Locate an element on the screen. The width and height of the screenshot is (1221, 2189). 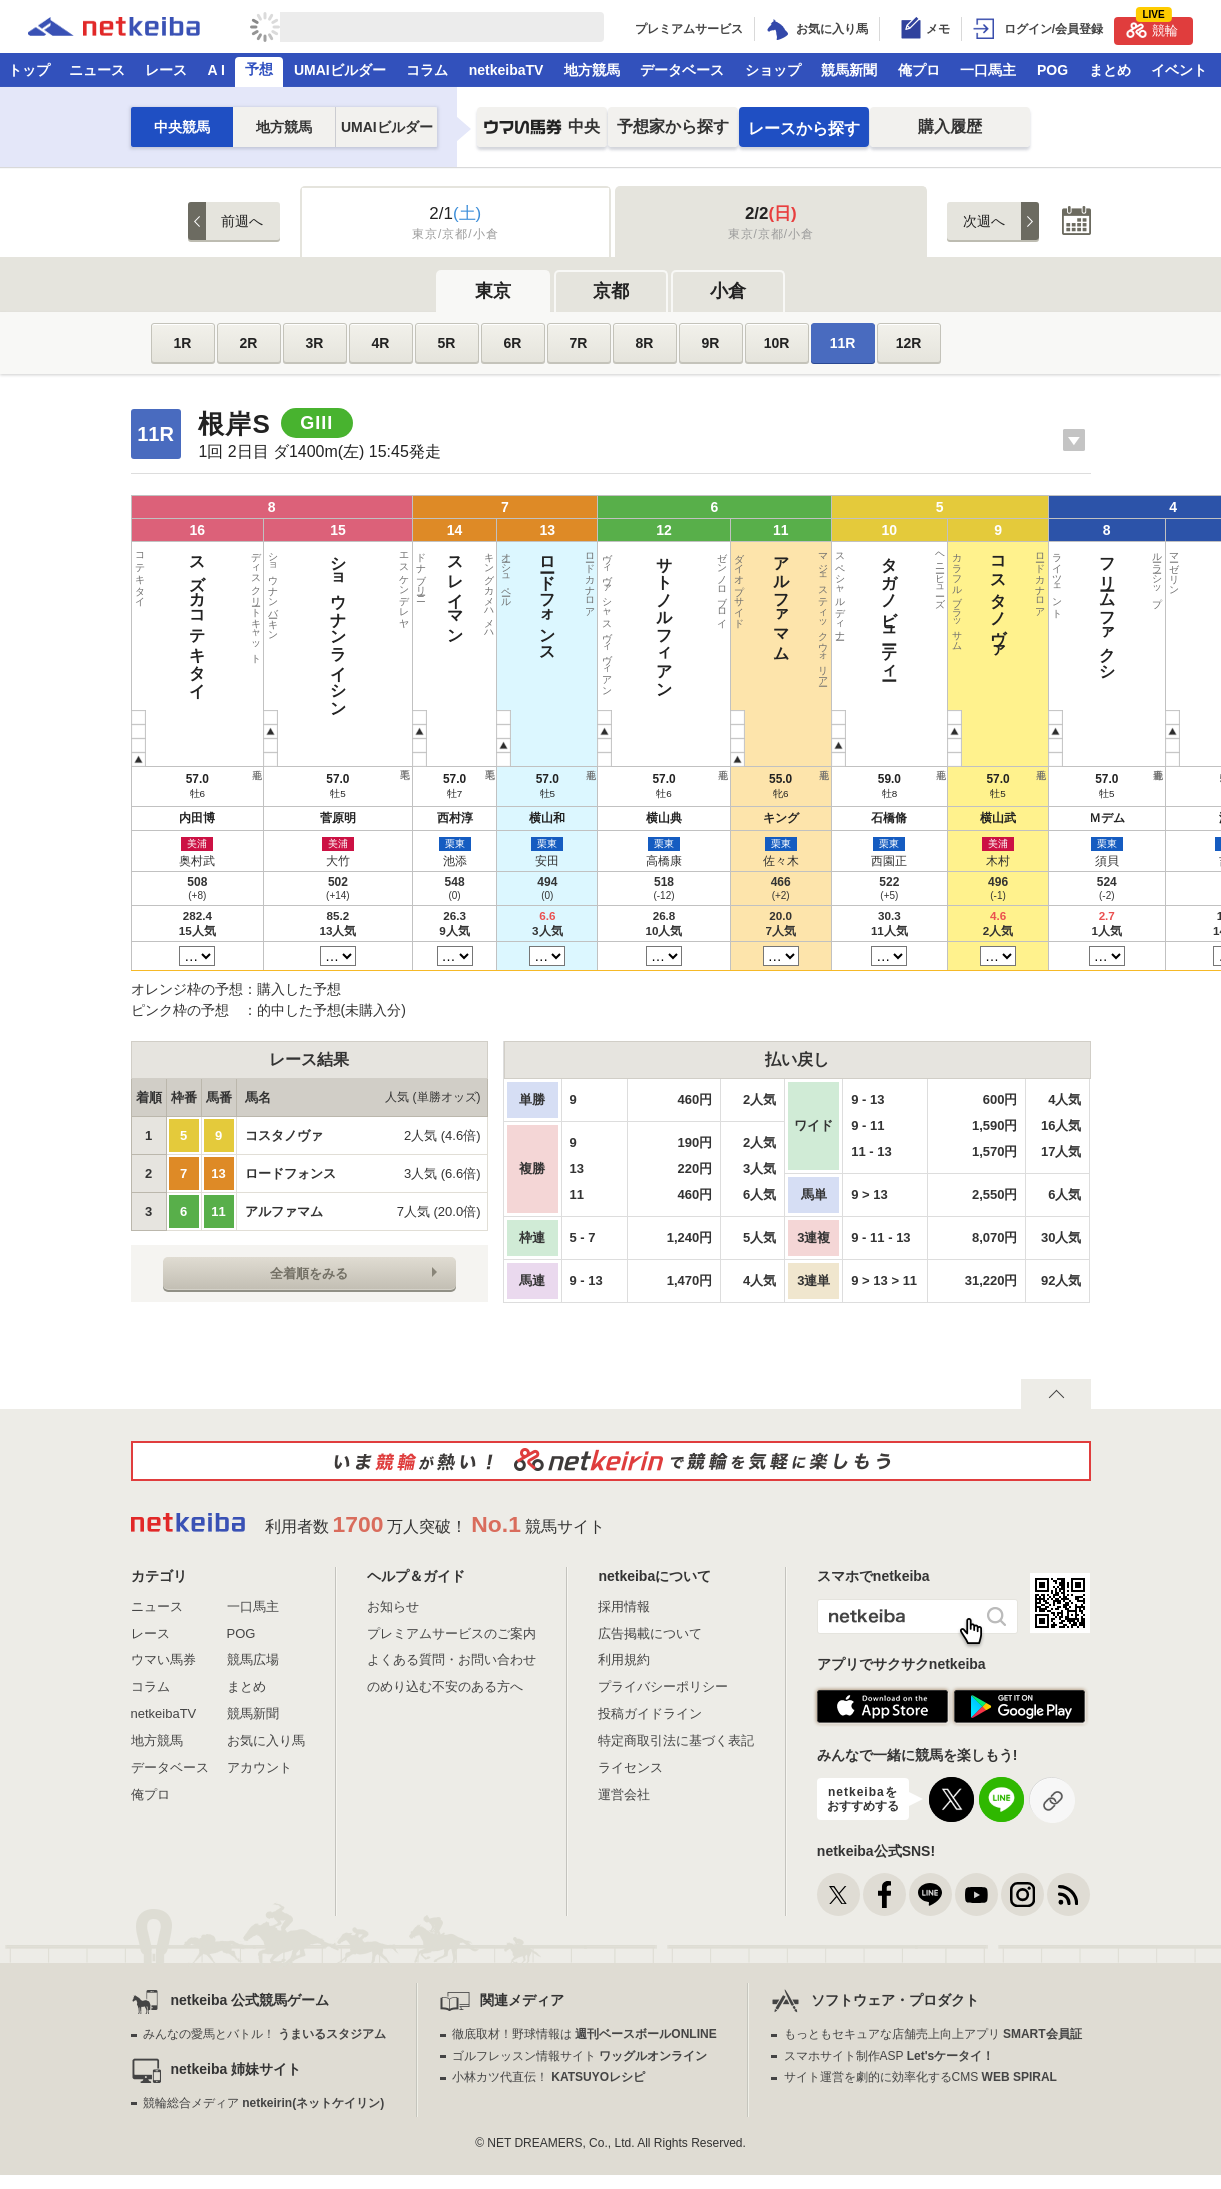
8R is located at coordinates (645, 343).